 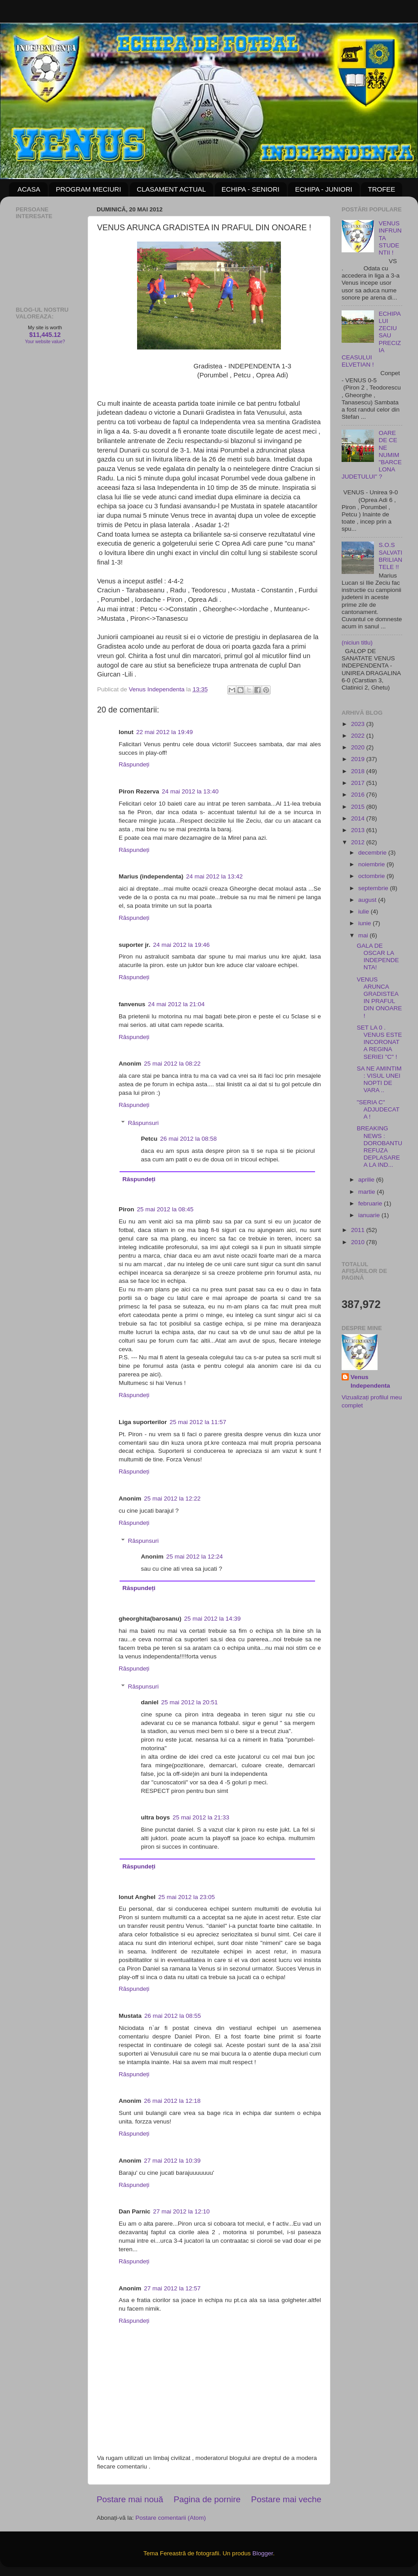 What do you see at coordinates (370, 1381) in the screenshot?
I see `Venus Independenta` at bounding box center [370, 1381].